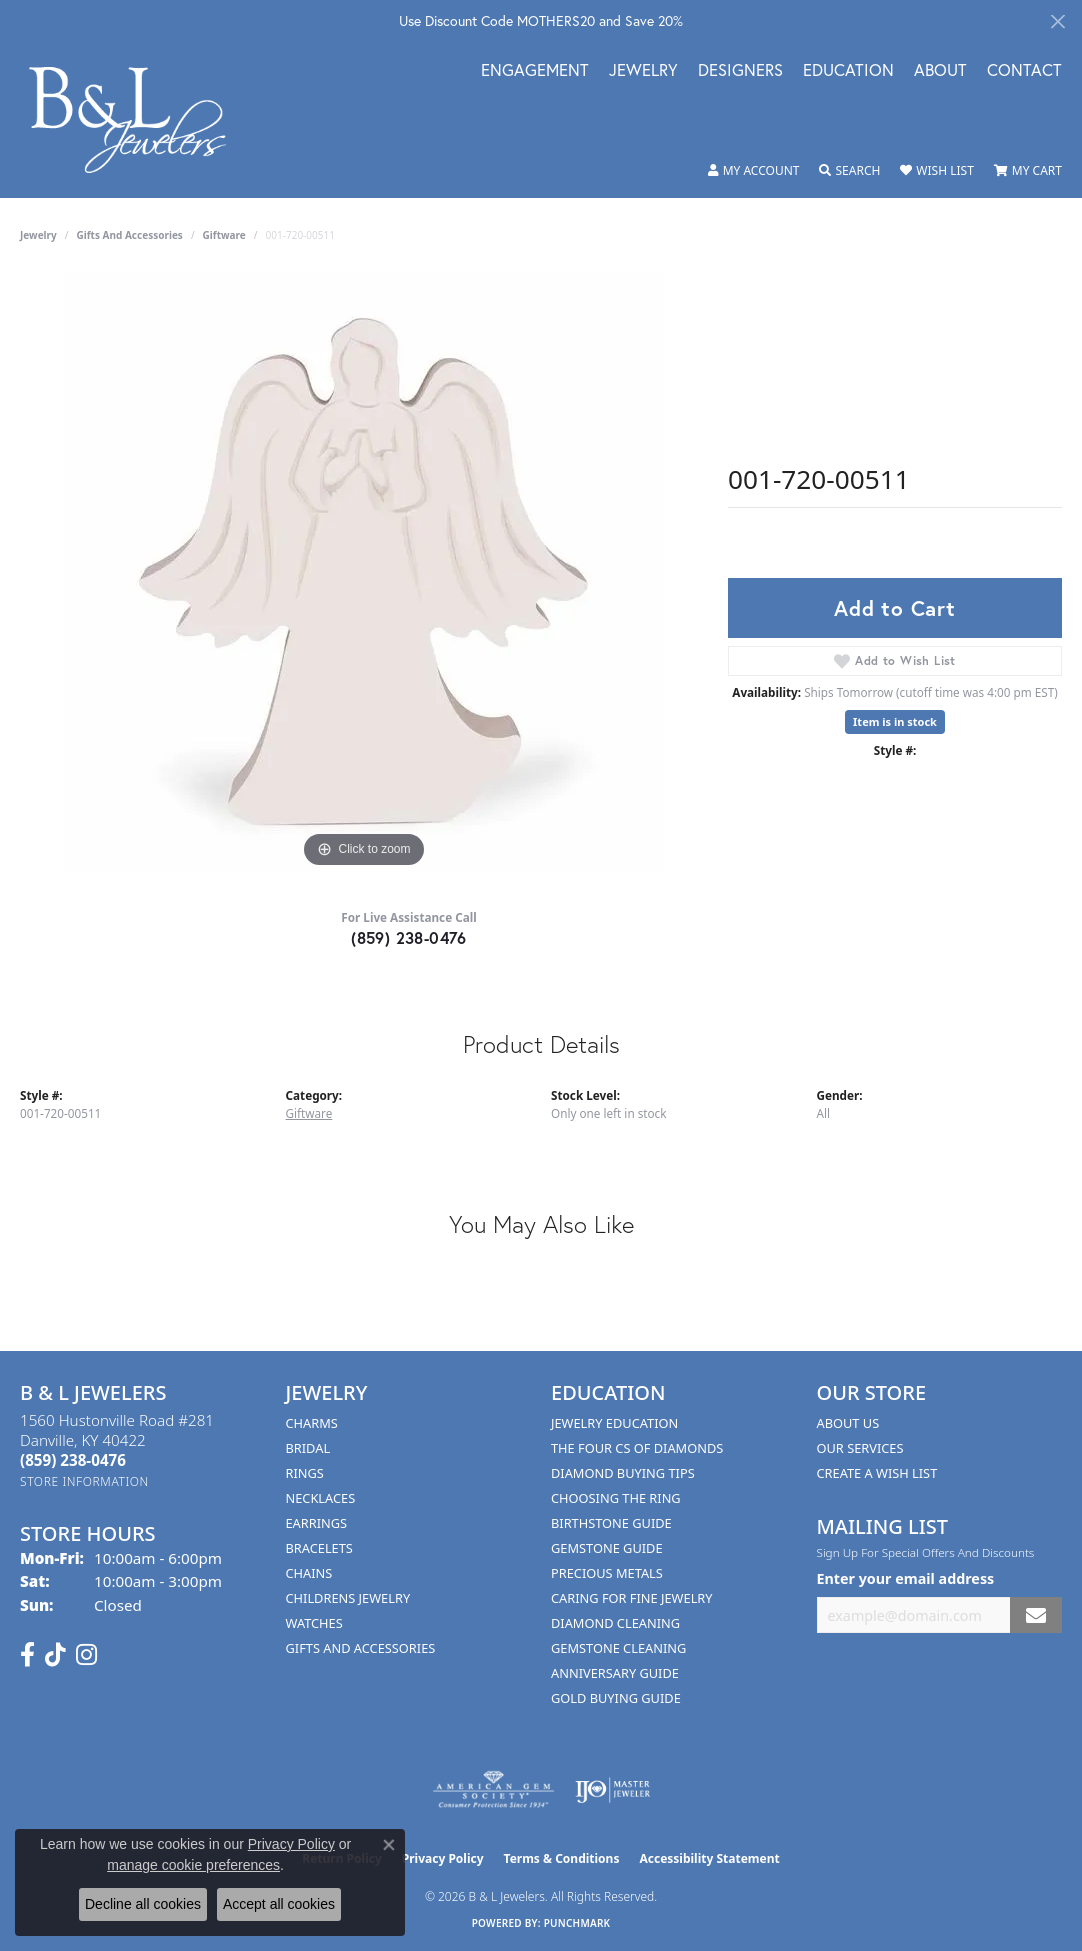  What do you see at coordinates (138, 119) in the screenshot?
I see `[B & L Jewelers logo - Go to homepage]` at bounding box center [138, 119].